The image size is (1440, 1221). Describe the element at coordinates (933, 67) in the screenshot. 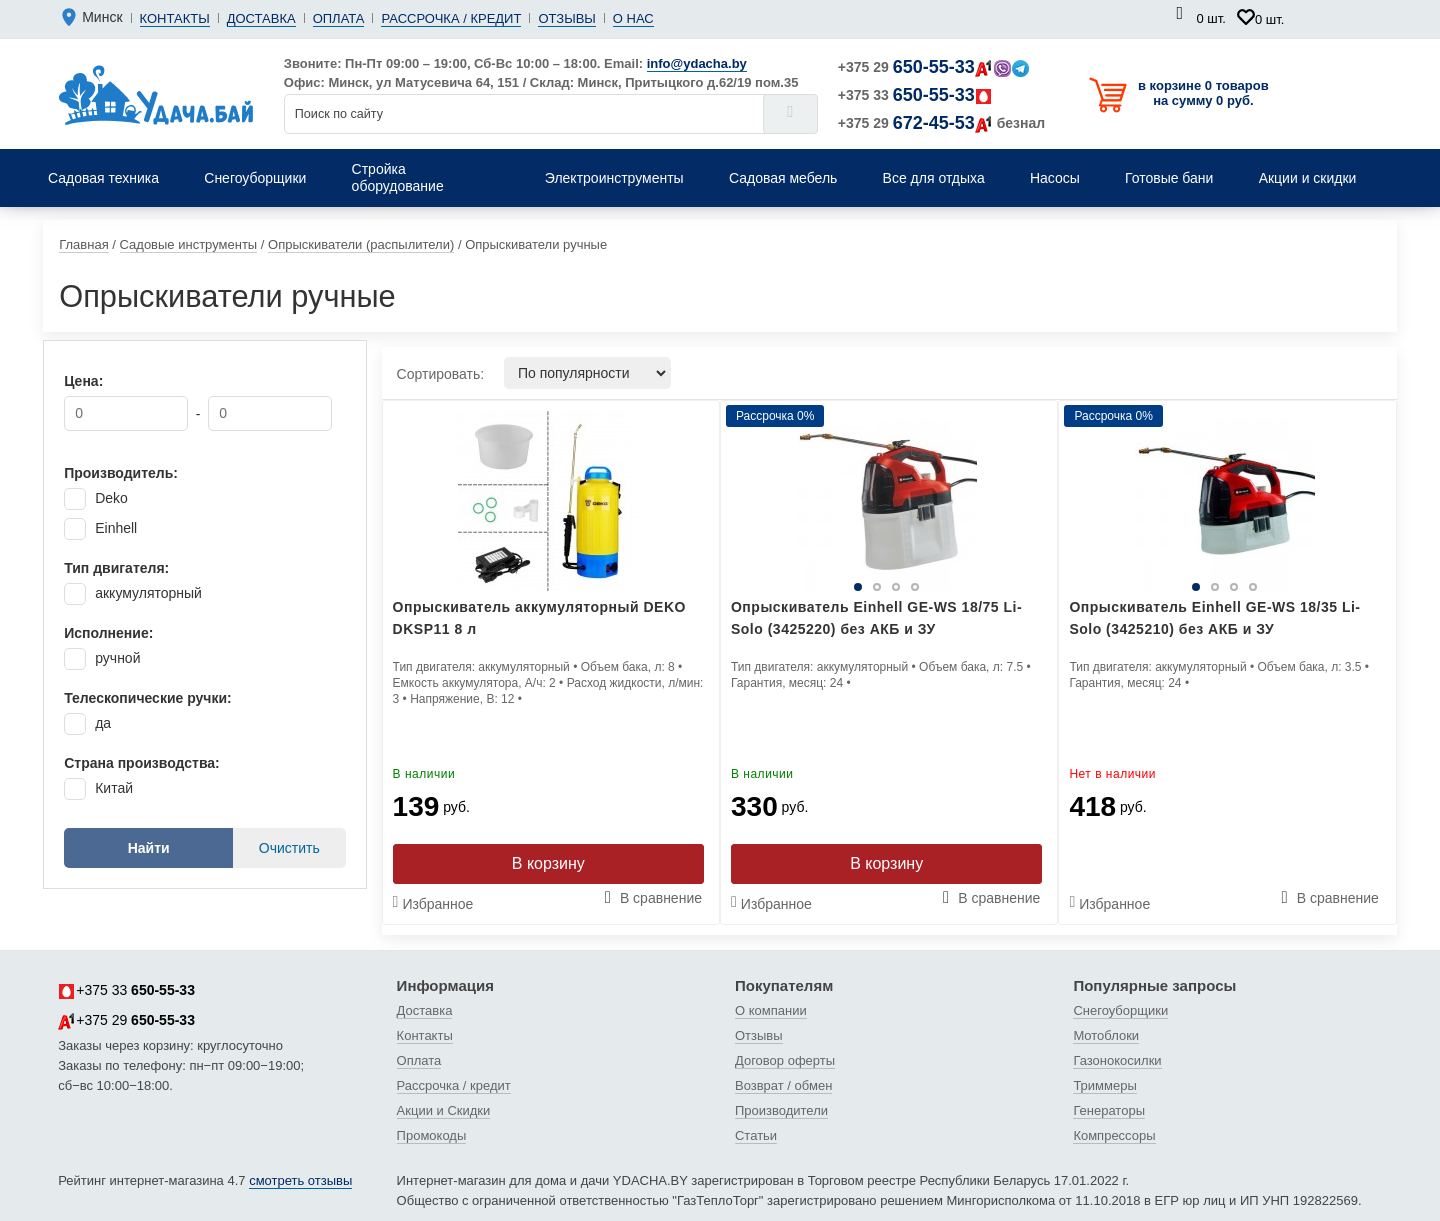

I see `+375 29` at that location.